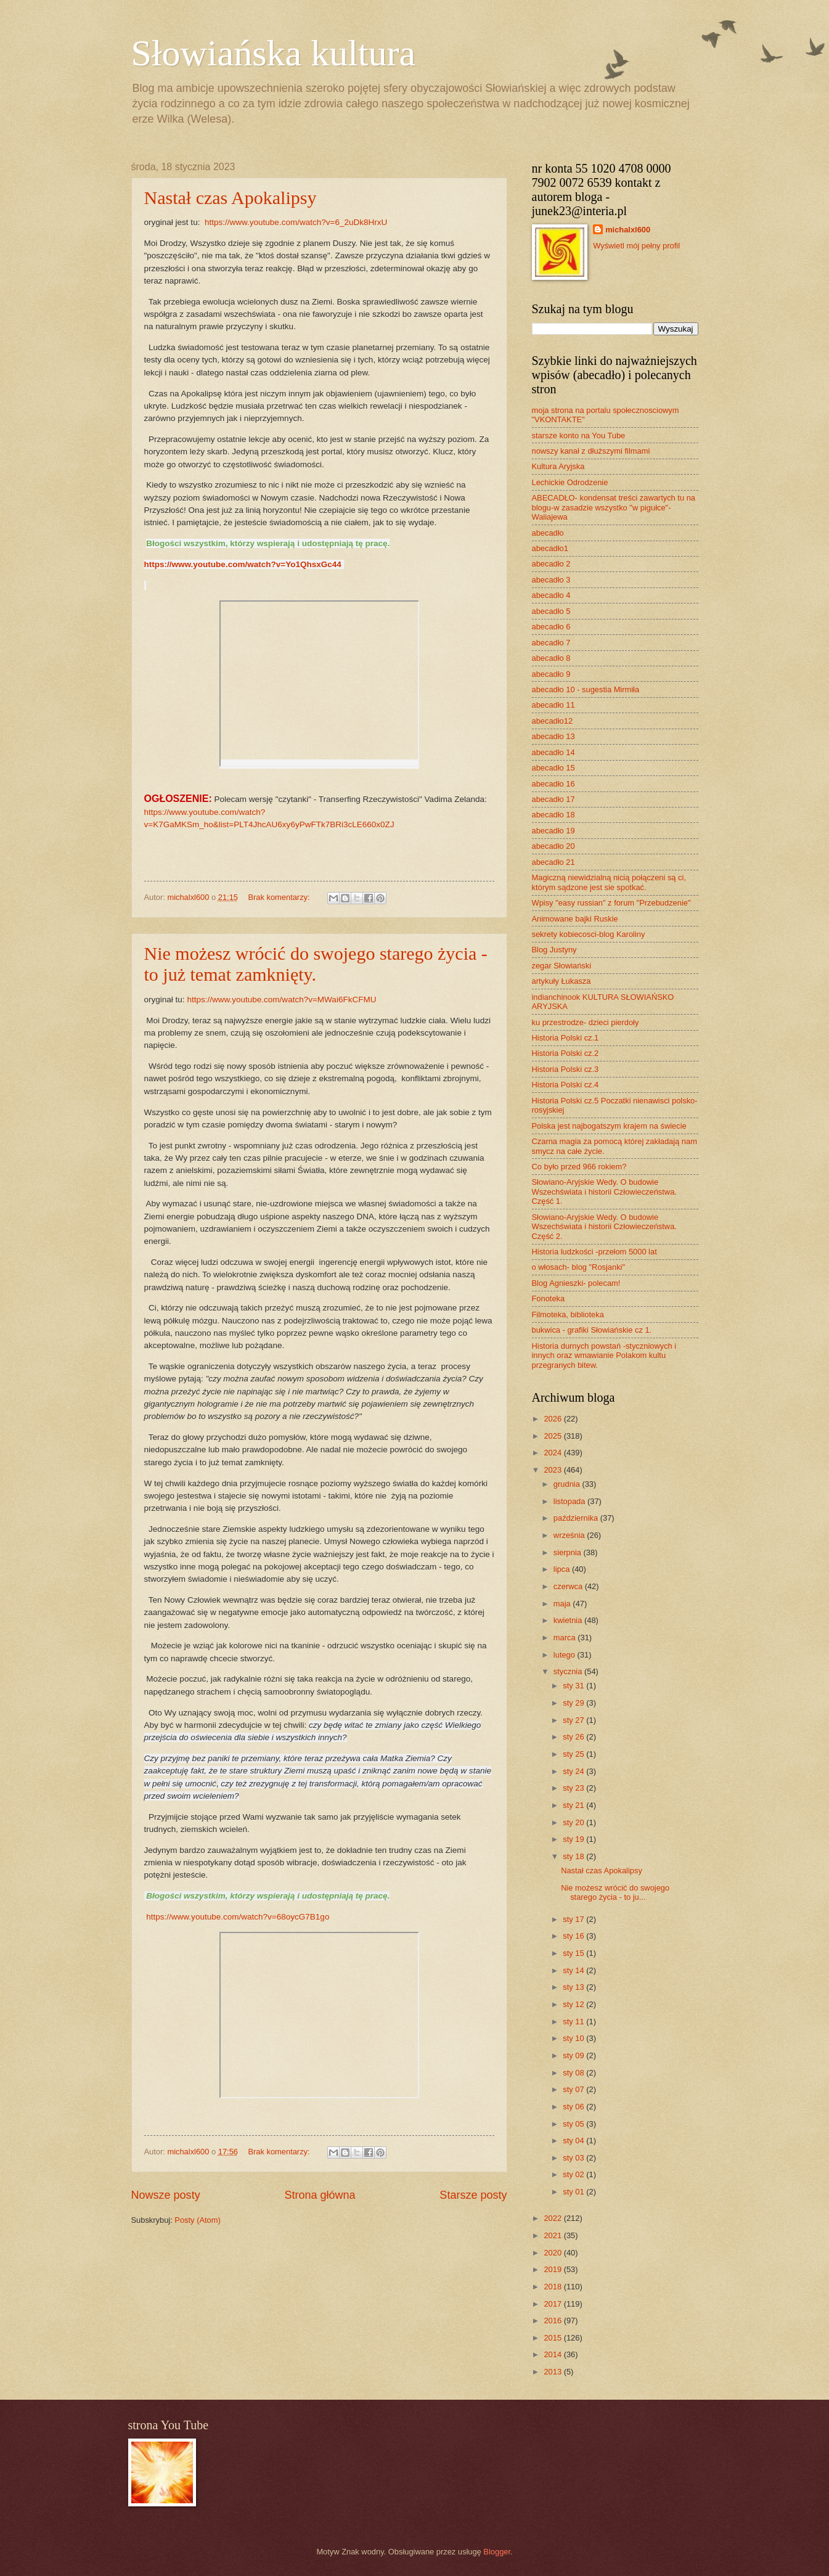 This screenshot has height=2576, width=829. Describe the element at coordinates (611, 902) in the screenshot. I see `Wpisy "easy russian" z forum "Przebudzenie"` at that location.